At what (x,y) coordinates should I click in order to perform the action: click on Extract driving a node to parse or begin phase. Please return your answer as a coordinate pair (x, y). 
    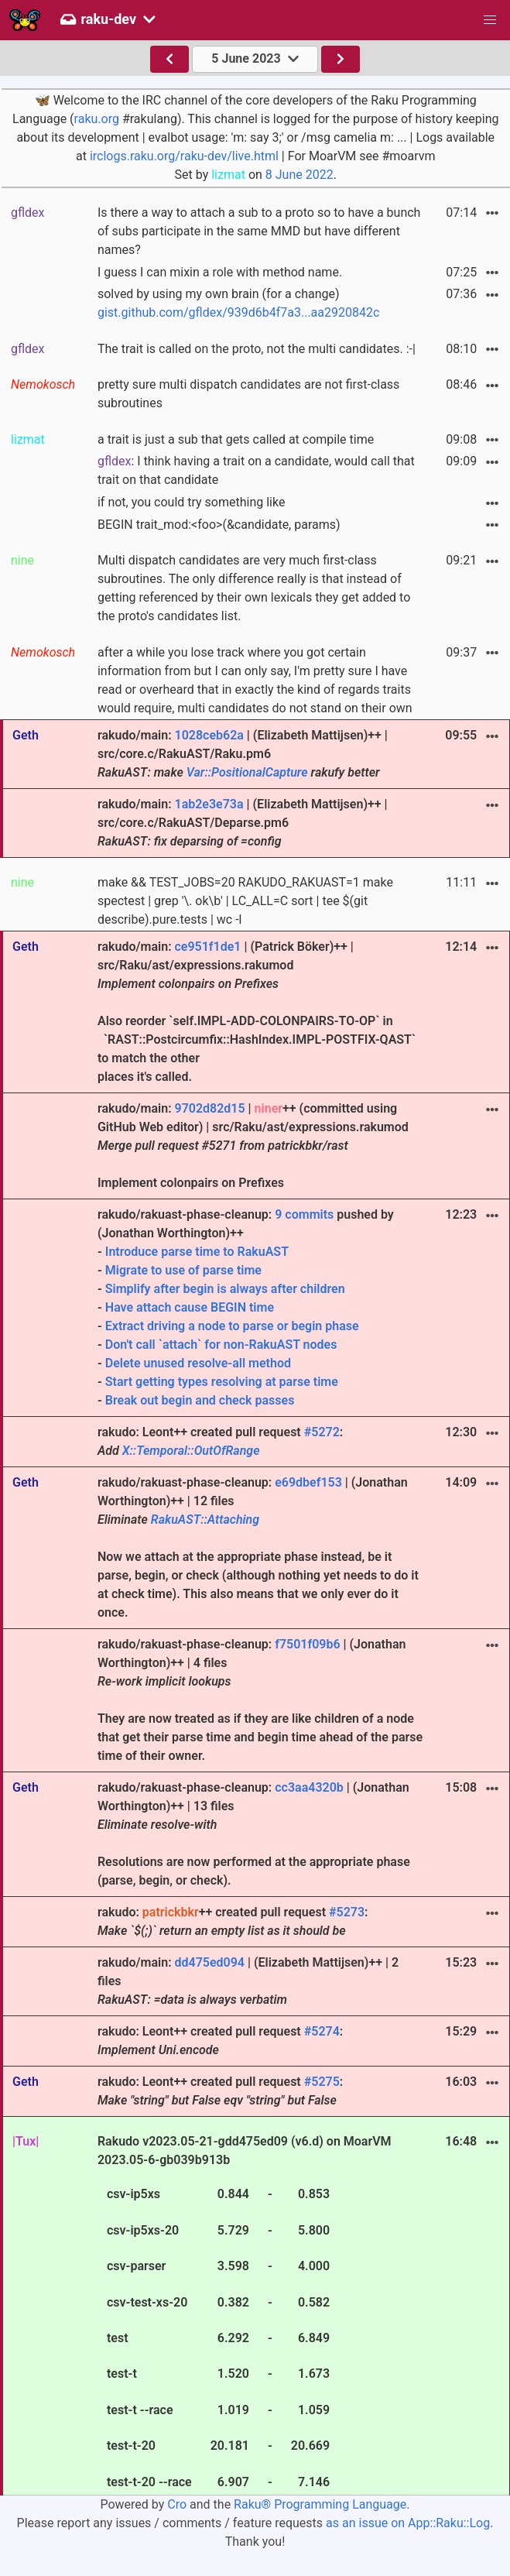
    Looking at the image, I should click on (232, 1326).